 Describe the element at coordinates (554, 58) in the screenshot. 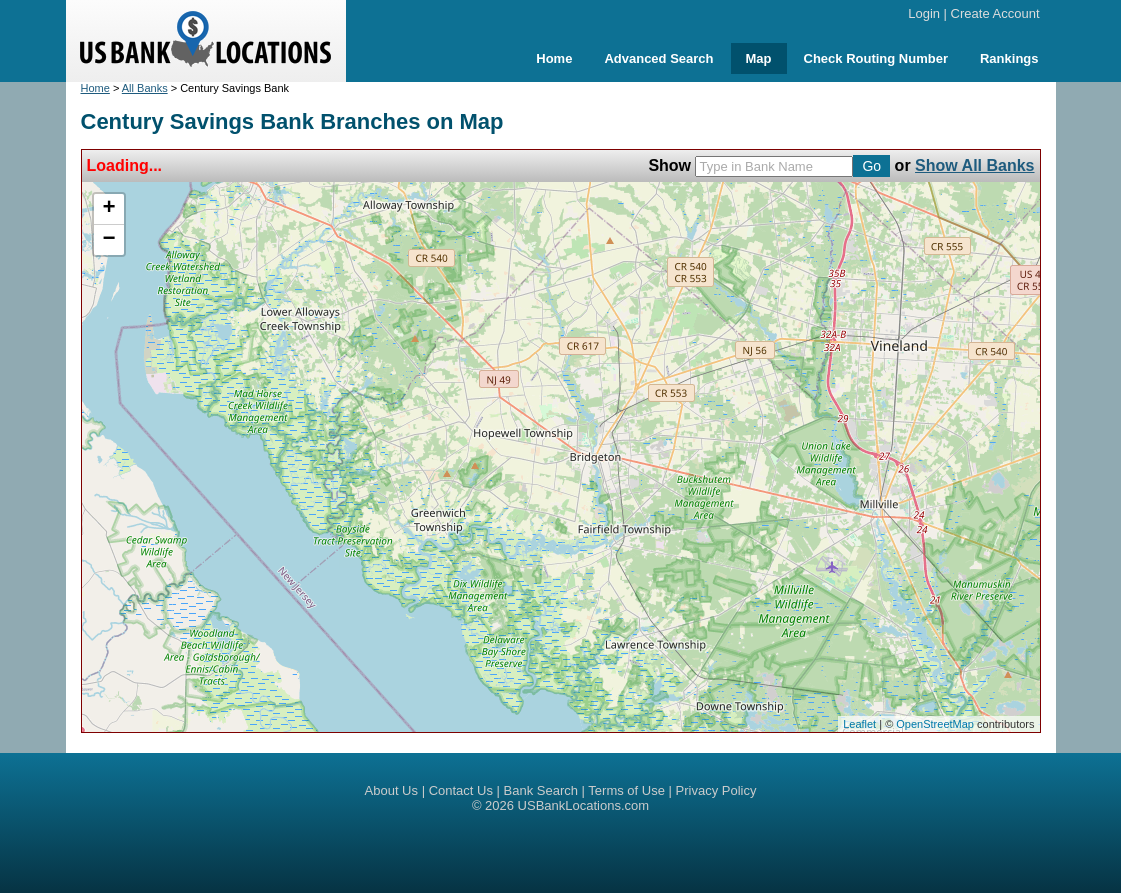

I see `Home` at that location.